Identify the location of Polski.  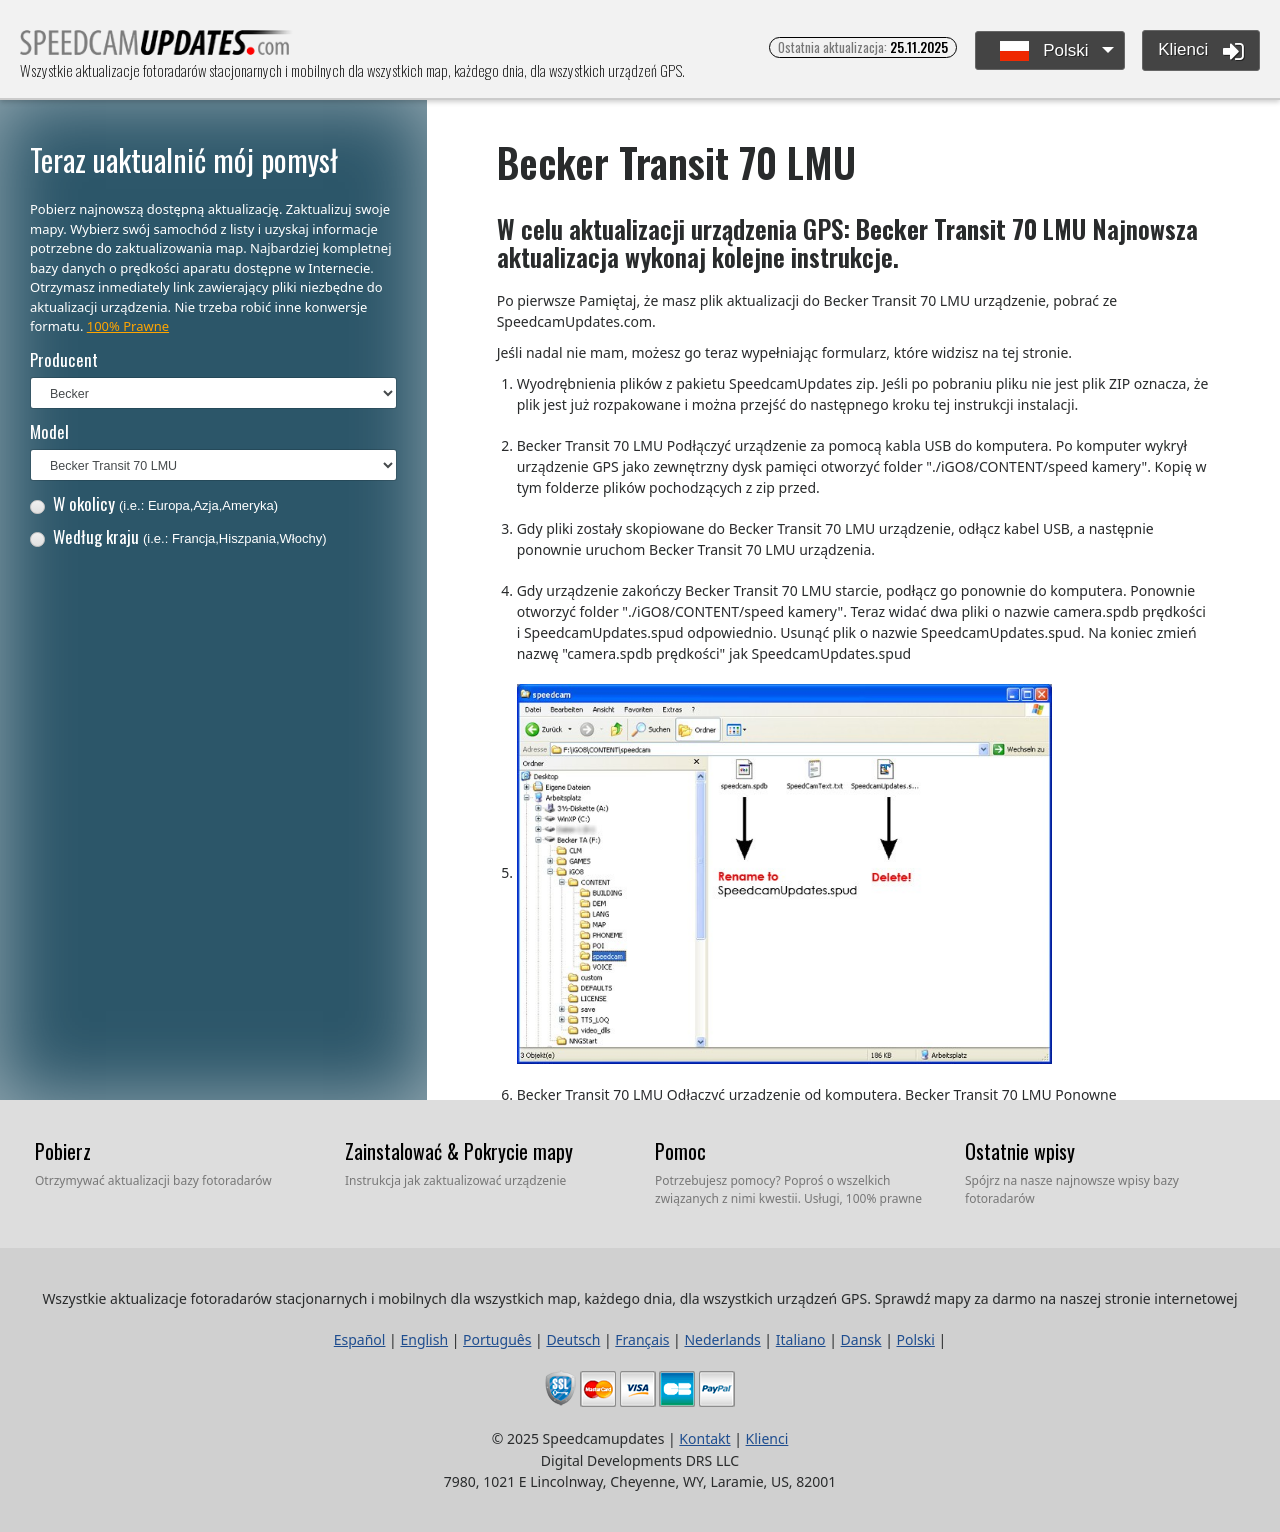
(1044, 51).